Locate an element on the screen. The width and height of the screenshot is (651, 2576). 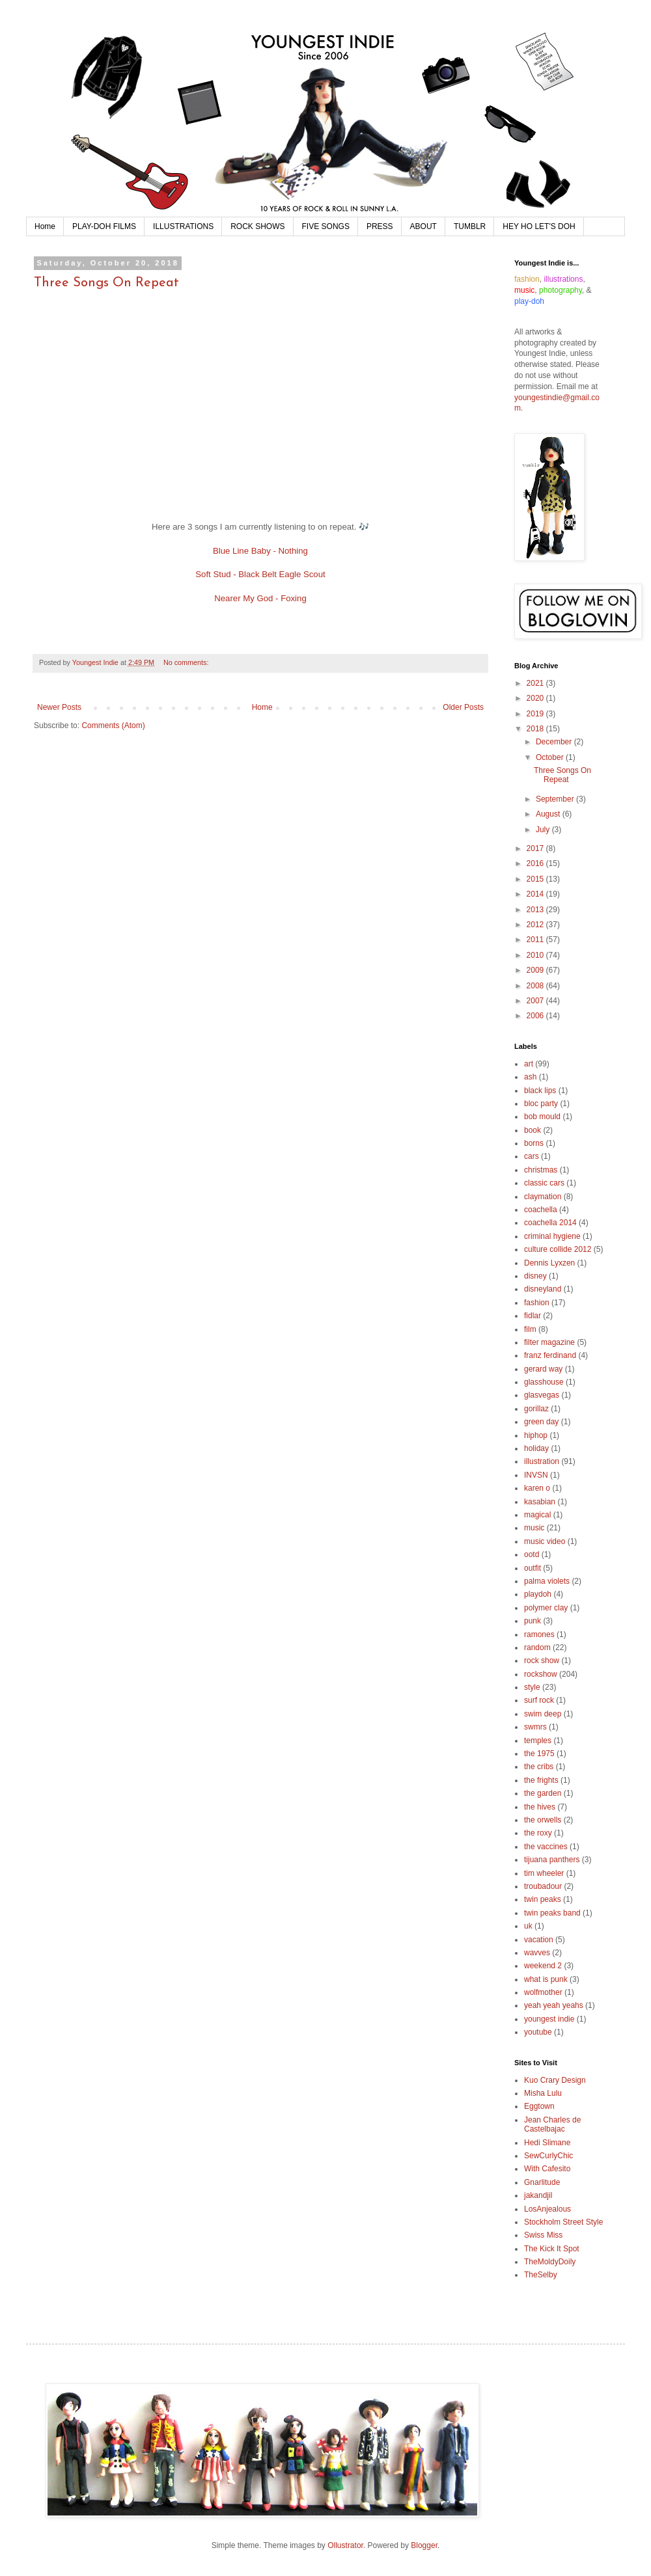
what is punk is located at coordinates (546, 1979).